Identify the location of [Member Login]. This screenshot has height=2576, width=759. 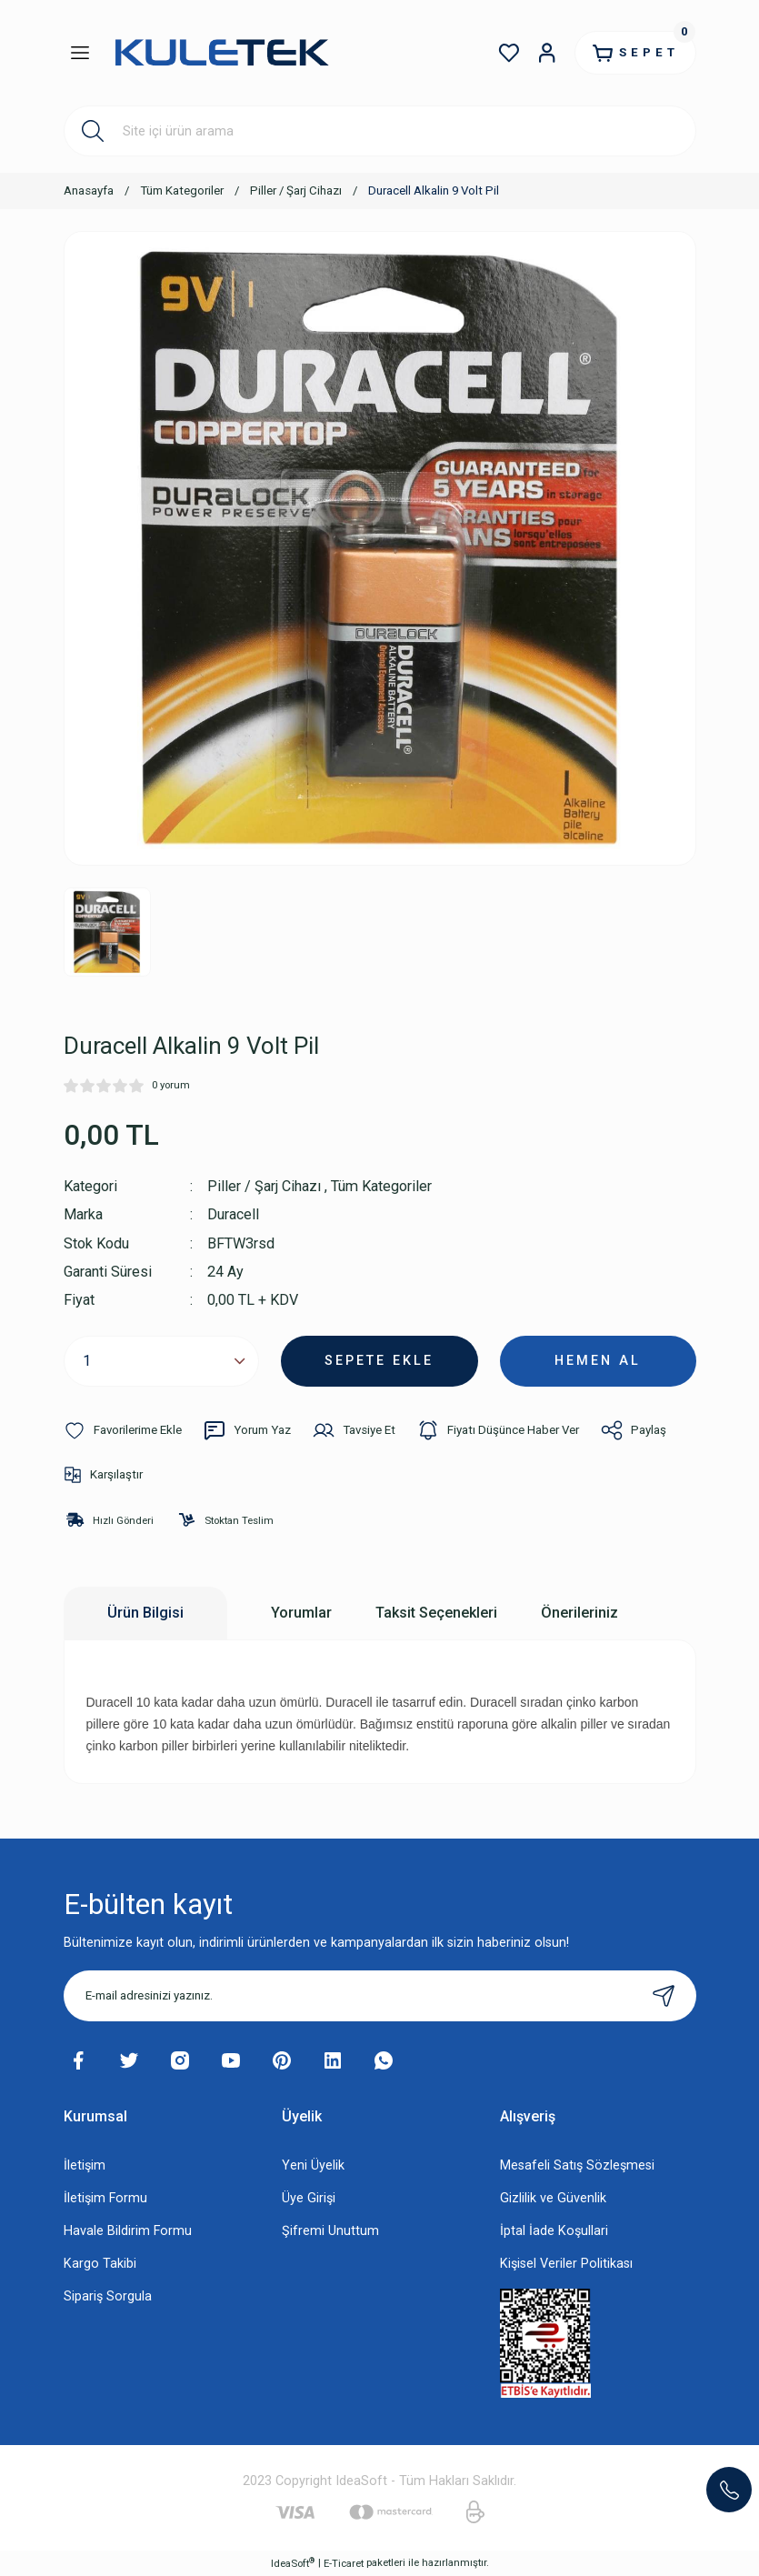
(547, 53).